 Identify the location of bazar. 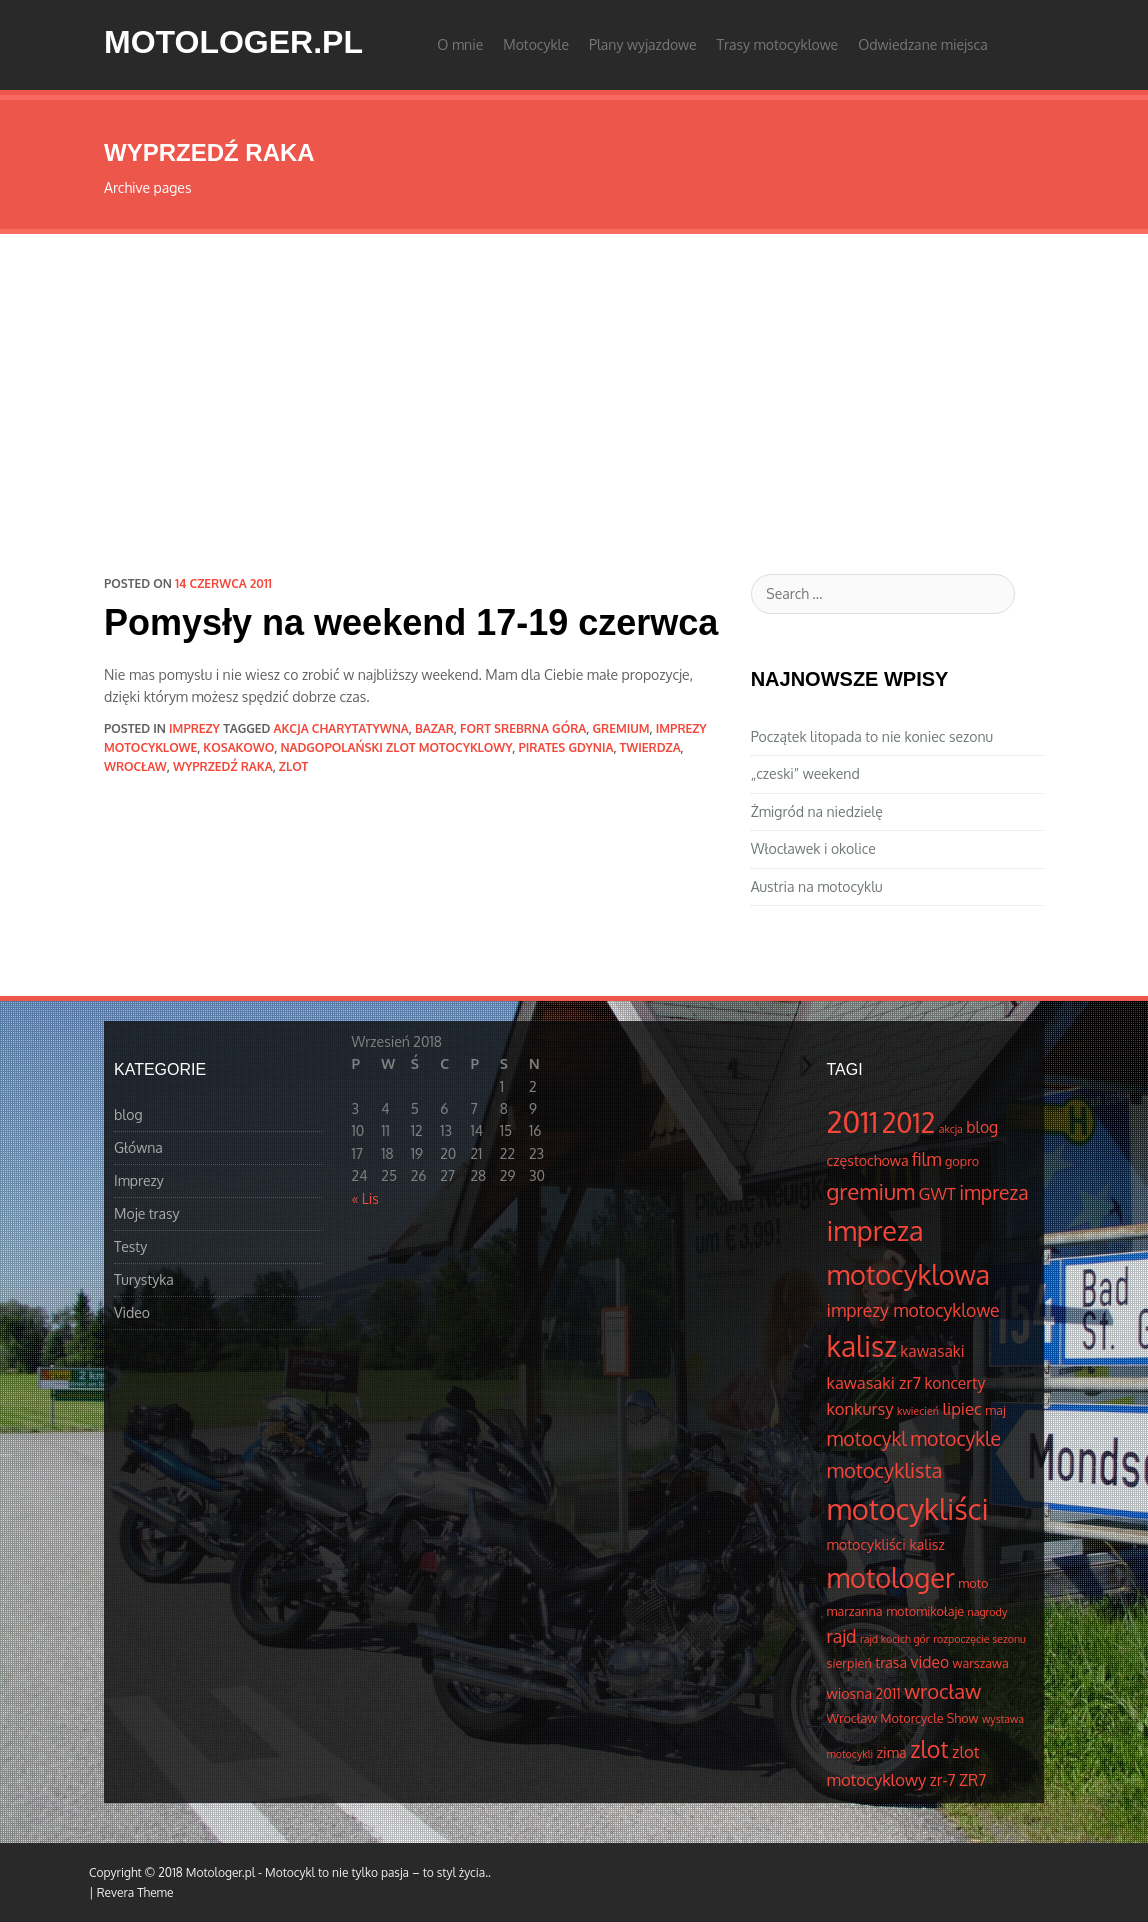
(434, 728).